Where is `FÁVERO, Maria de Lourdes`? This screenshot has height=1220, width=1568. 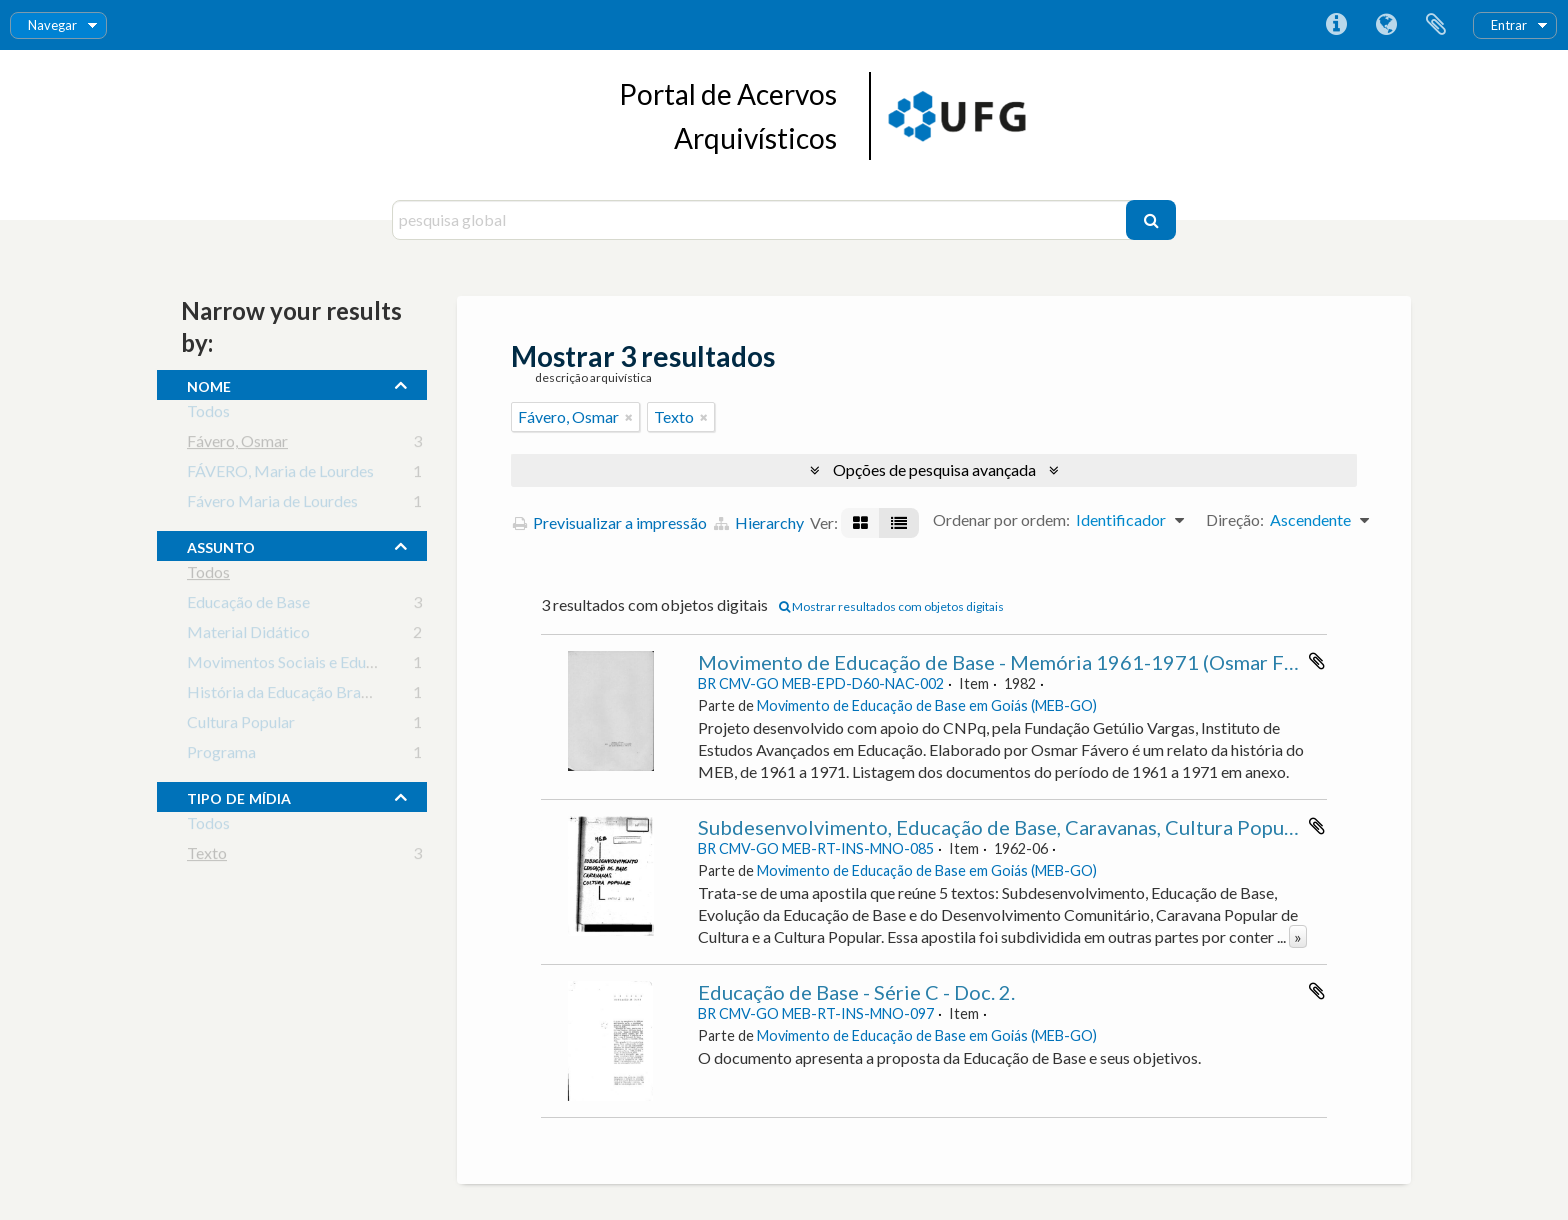 FÁVERO, Maria de Lourdes is located at coordinates (280, 474).